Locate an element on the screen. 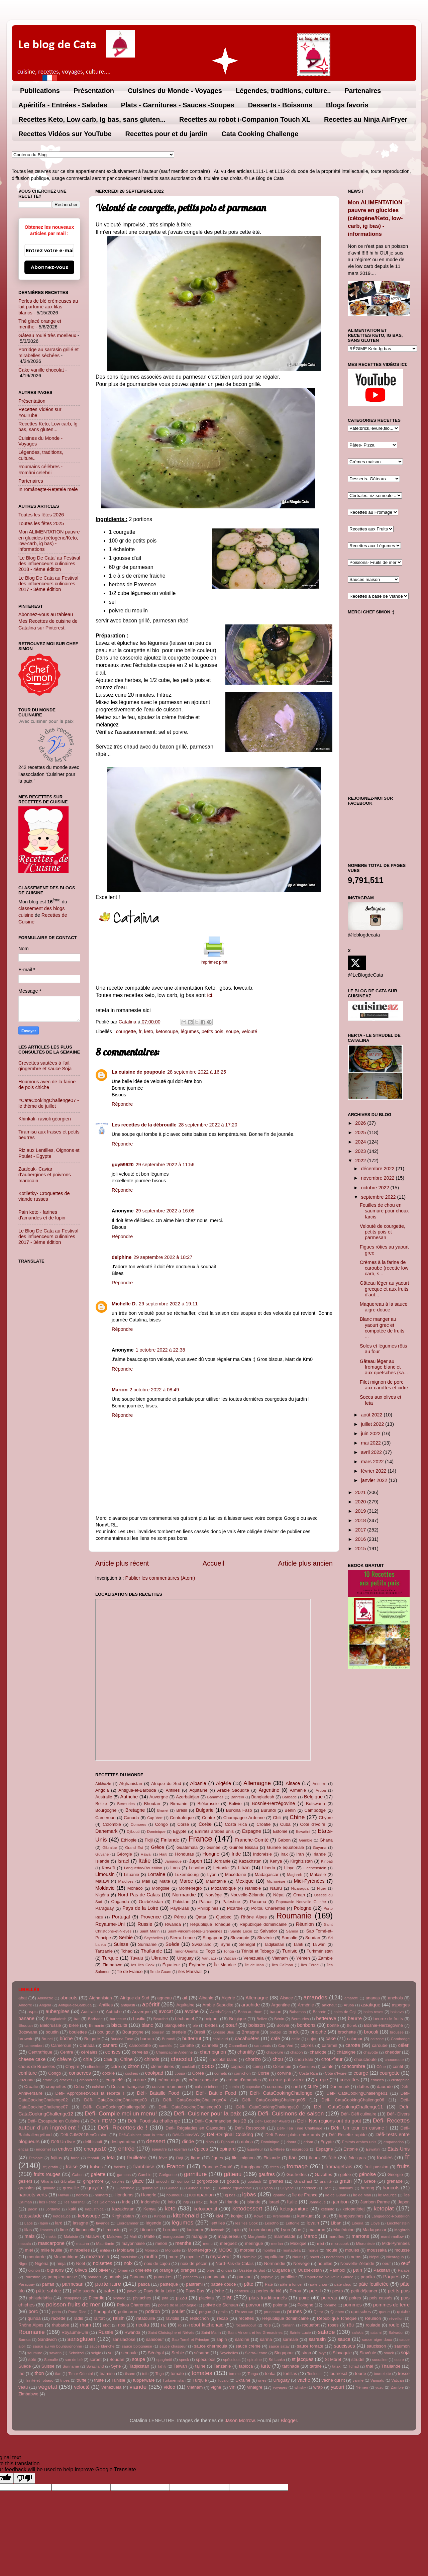  Cap Vert is located at coordinates (155, 1818).